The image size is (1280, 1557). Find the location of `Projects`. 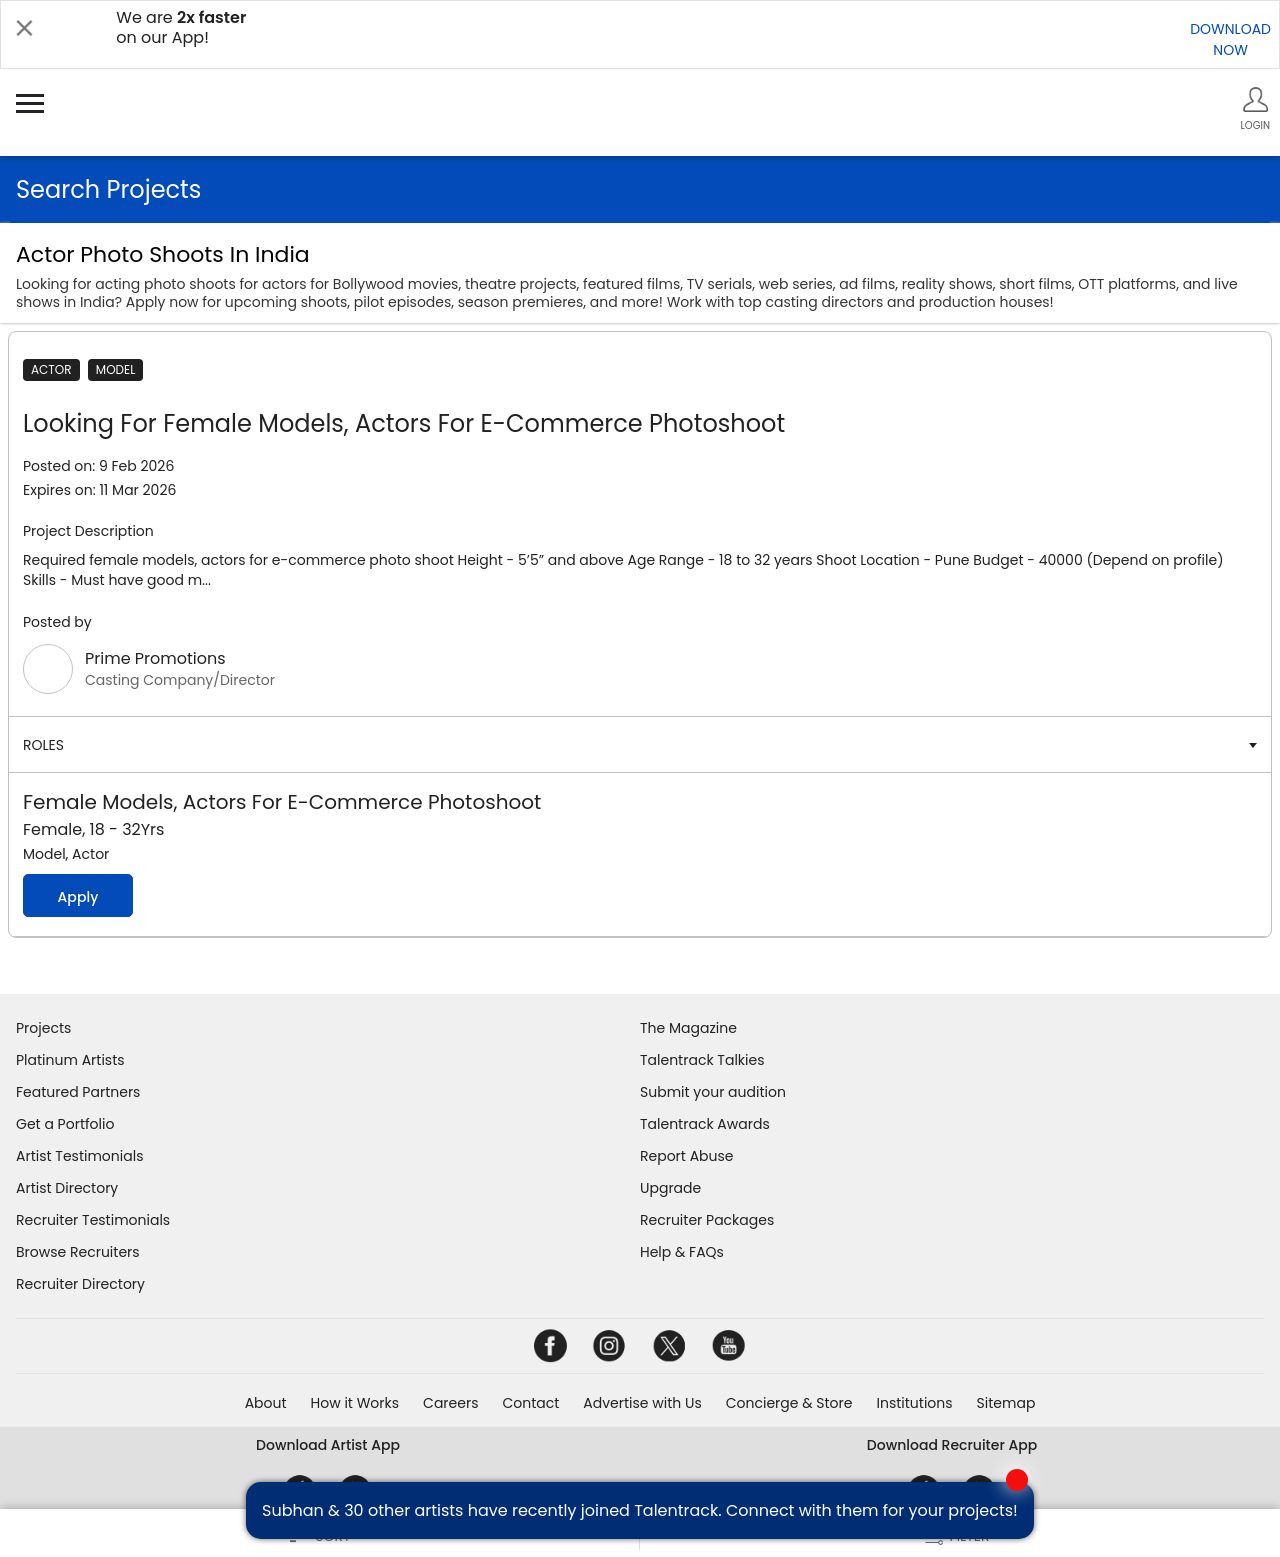

Projects is located at coordinates (43, 1028).